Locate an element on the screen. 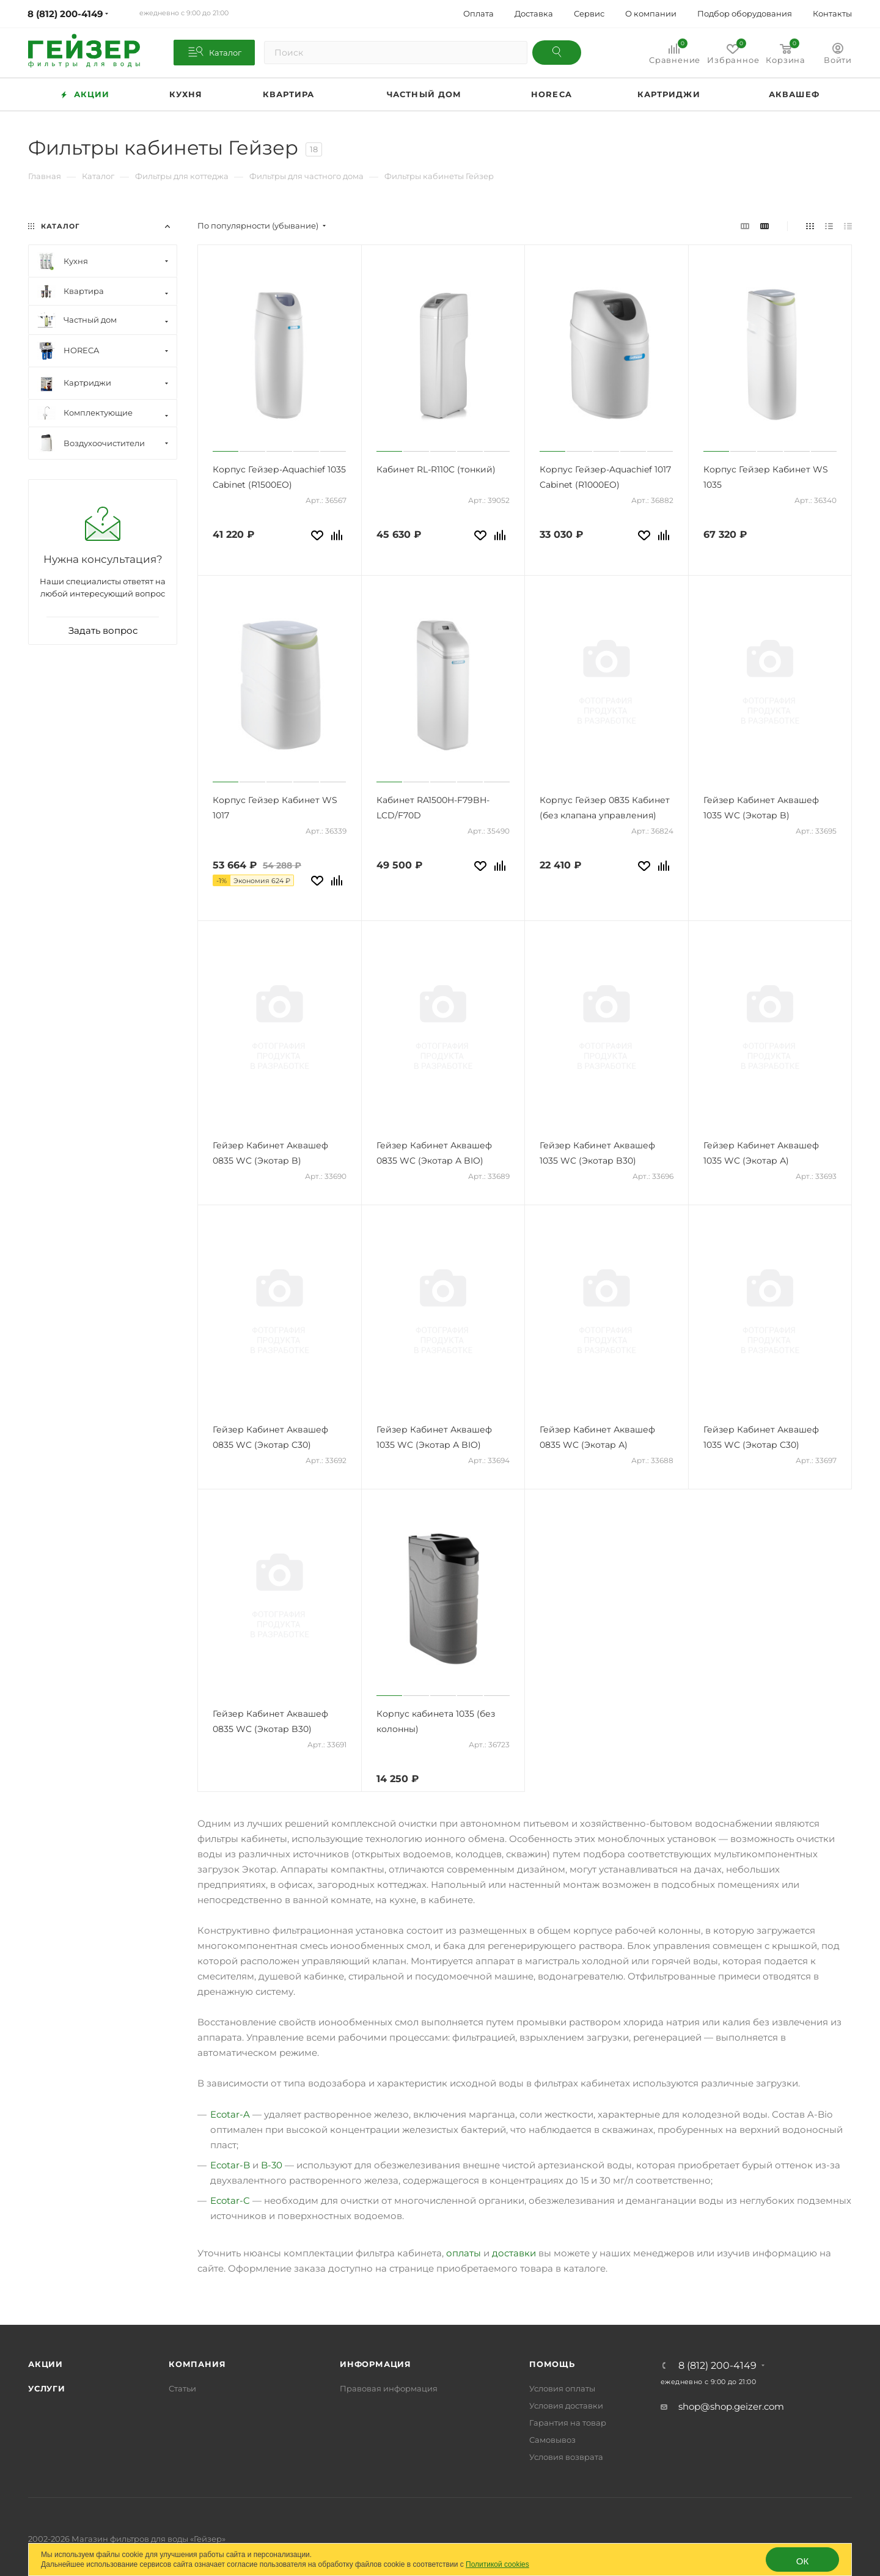 This screenshot has width=880, height=2576. Правовая информация is located at coordinates (389, 2388).